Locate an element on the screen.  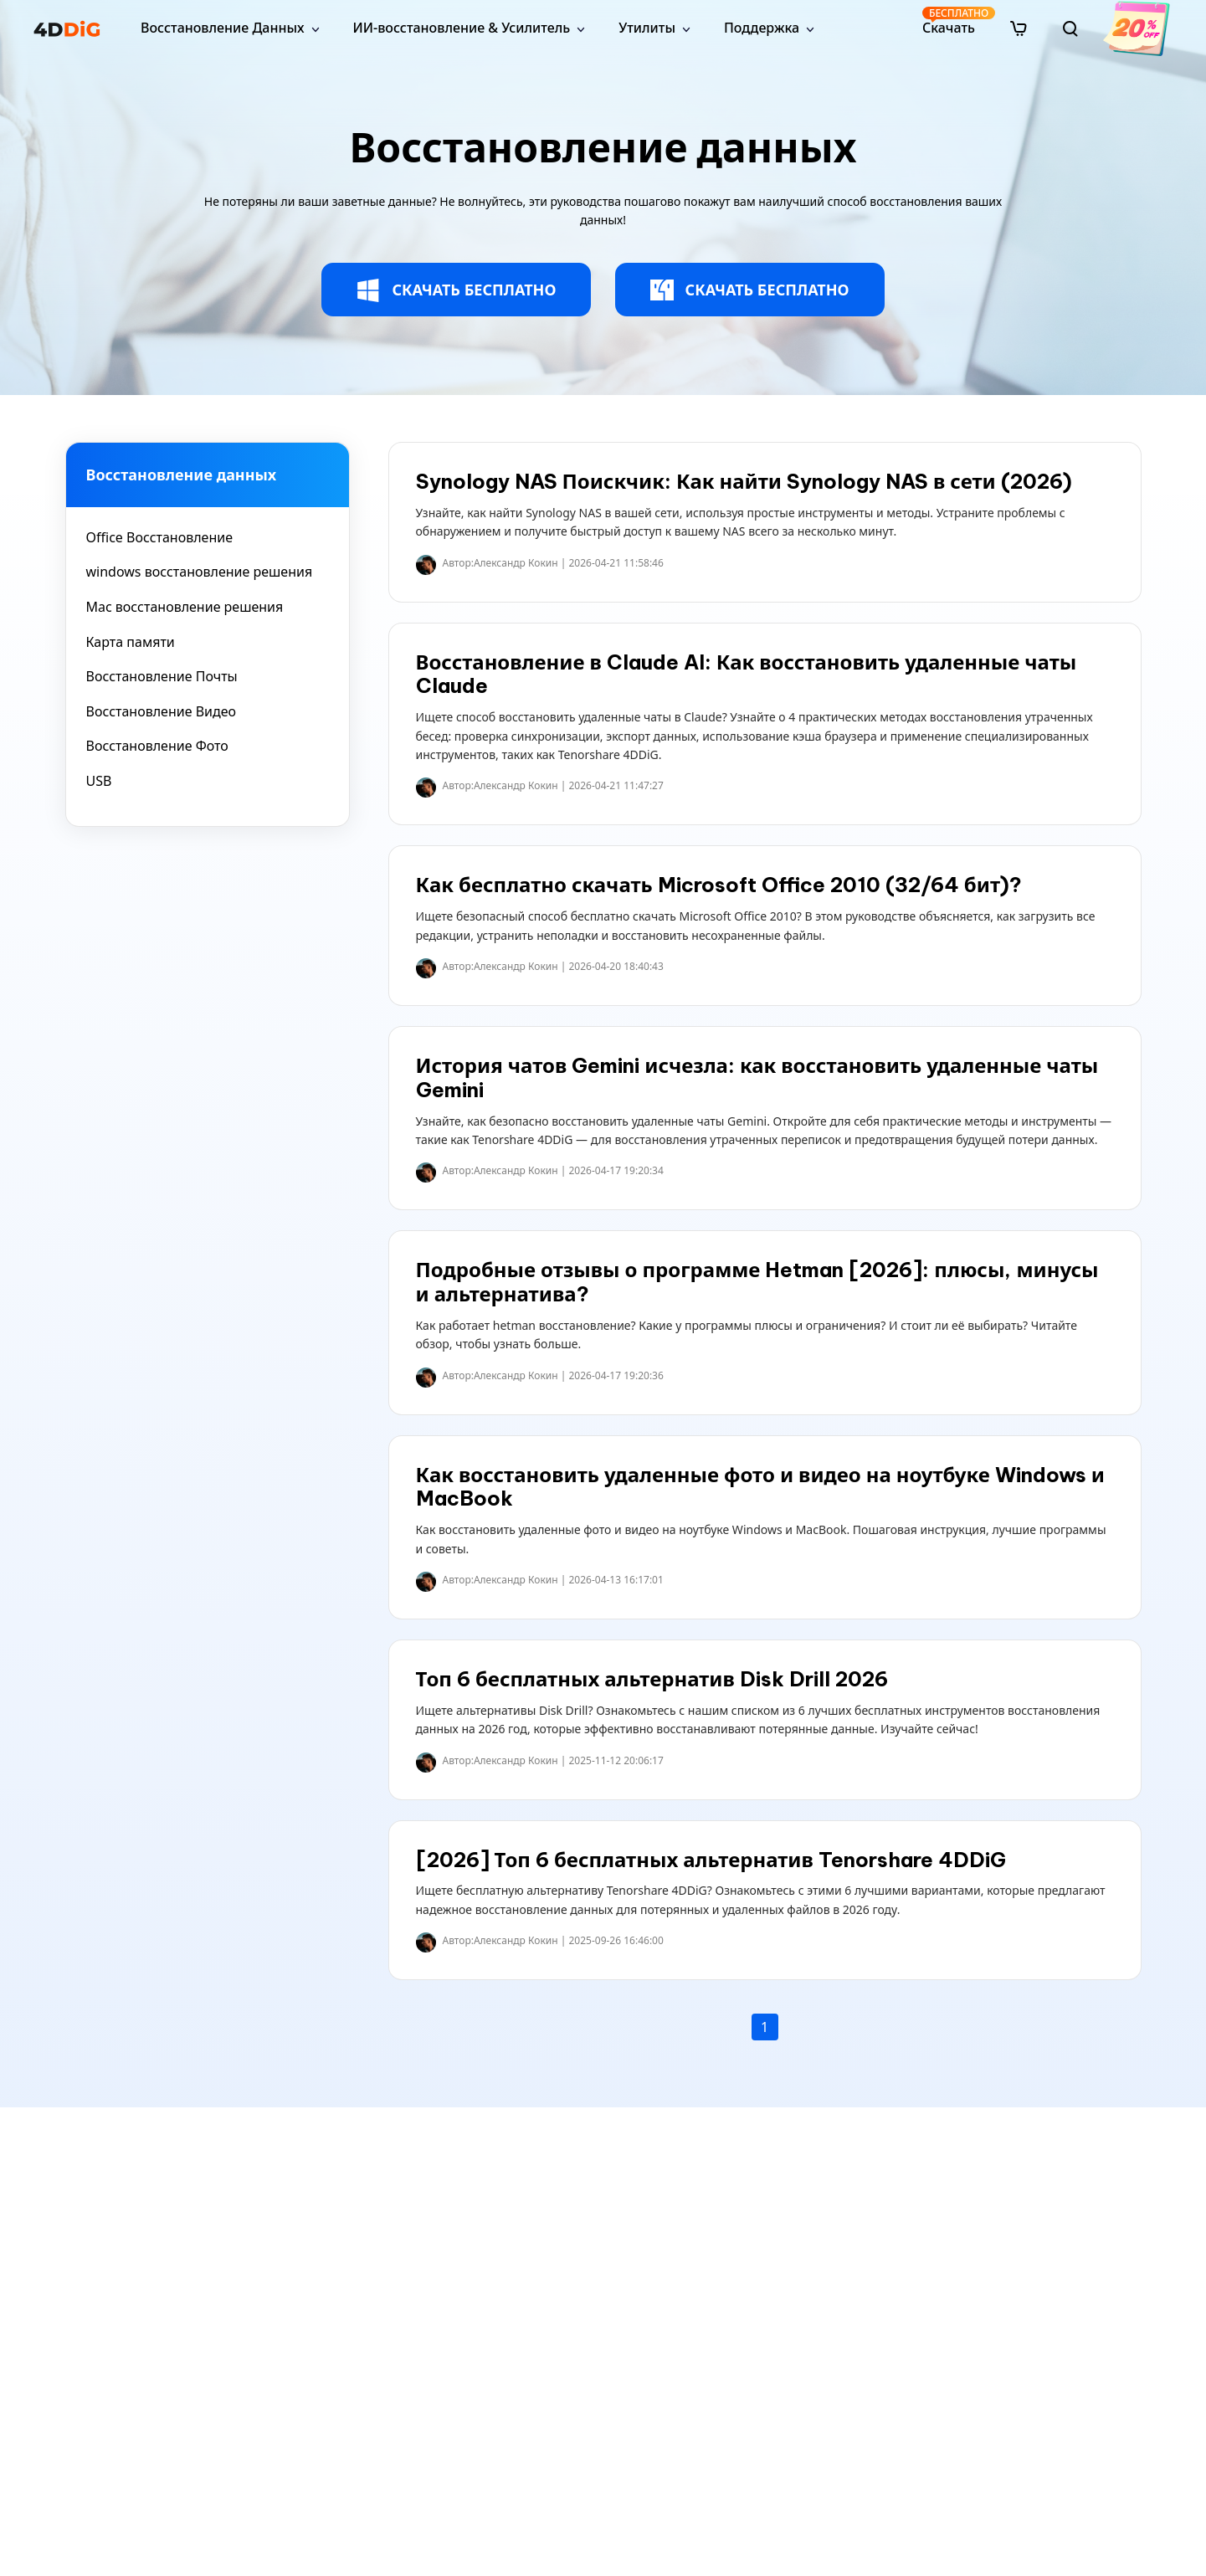
Восстановление Видео is located at coordinates (161, 711).